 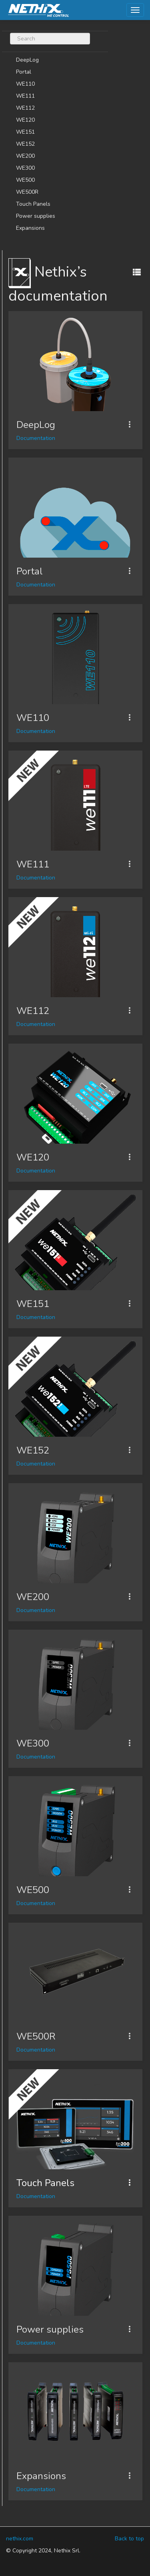 What do you see at coordinates (30, 228) in the screenshot?
I see `Expansions` at bounding box center [30, 228].